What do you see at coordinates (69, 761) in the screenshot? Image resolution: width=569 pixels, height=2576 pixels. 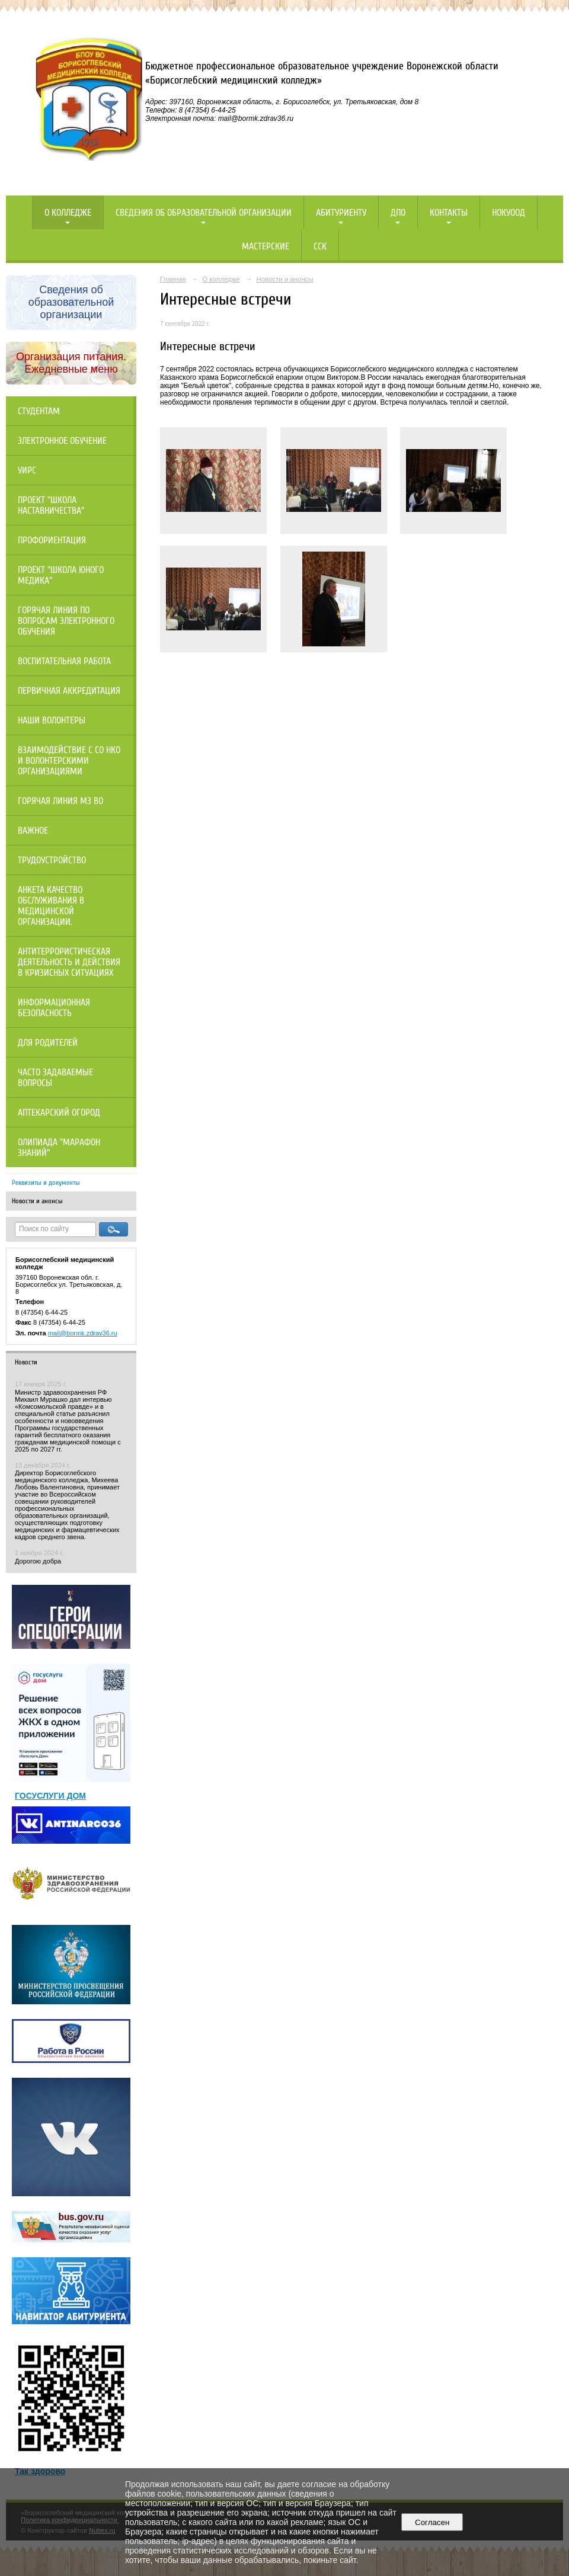 I see `Взаимодействие с СО НКО и волонтерскими организациями` at bounding box center [69, 761].